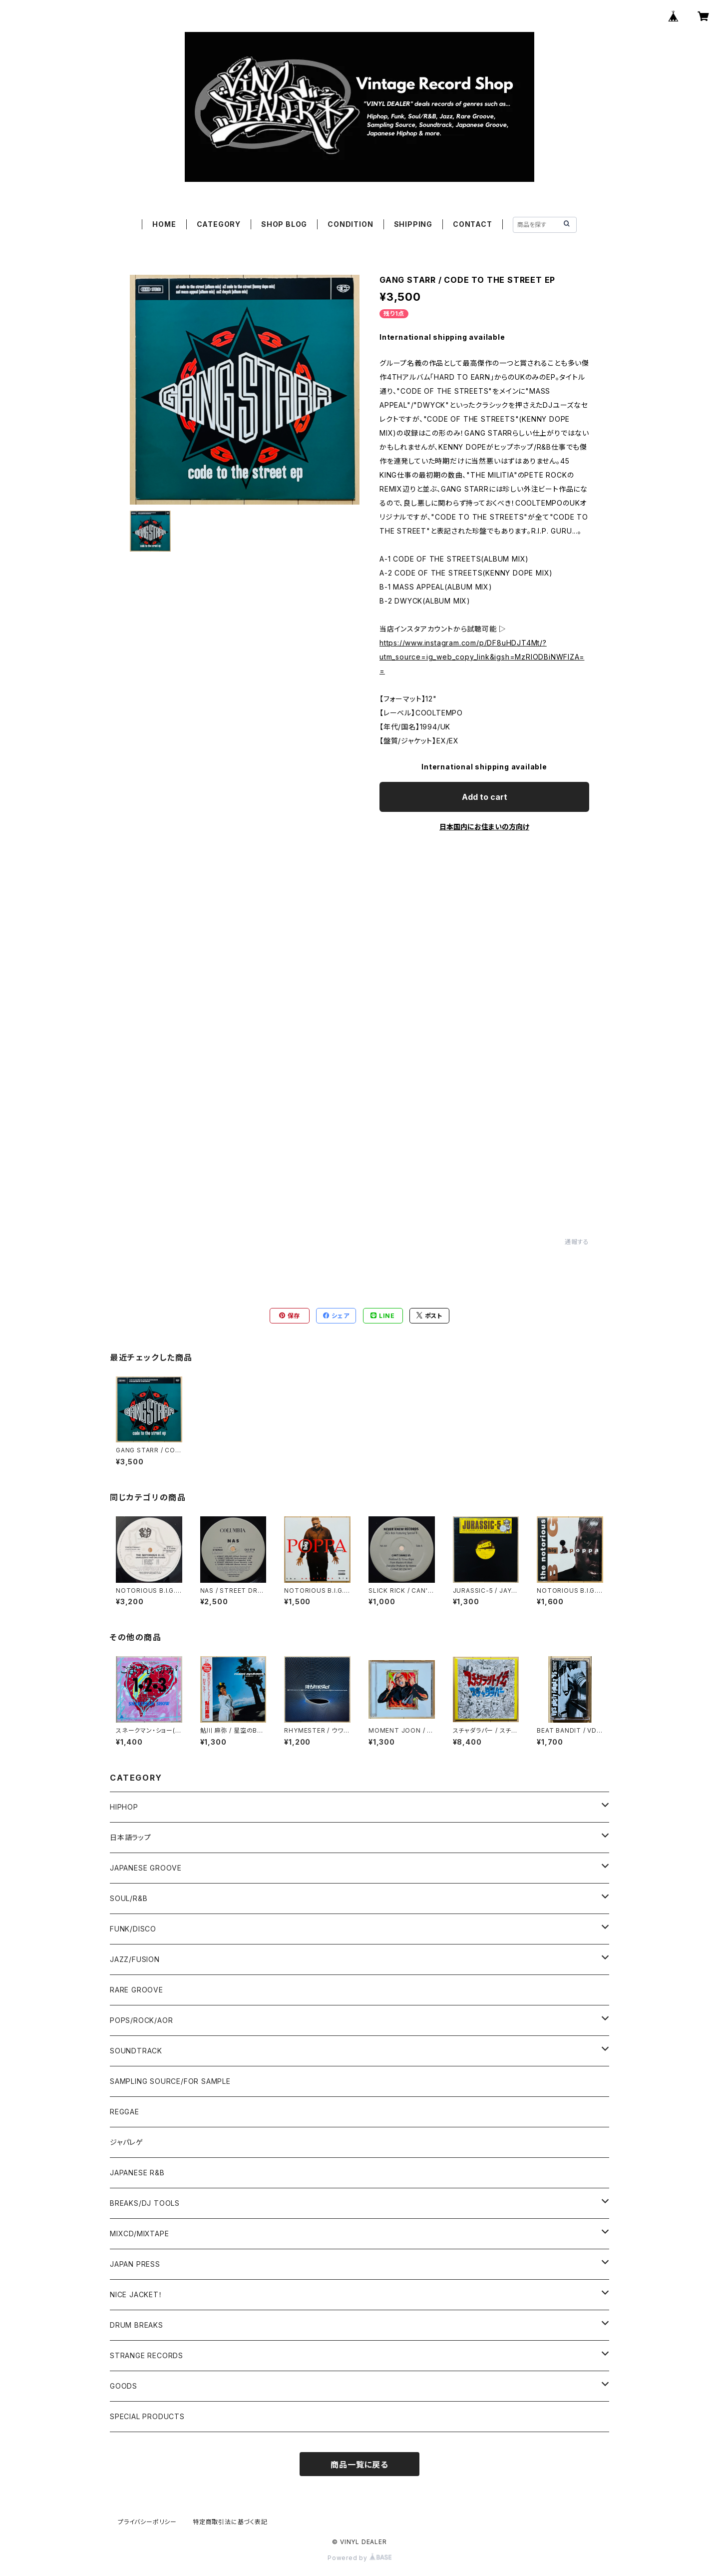 The image size is (719, 2576). I want to click on Add to cart, so click(484, 797).